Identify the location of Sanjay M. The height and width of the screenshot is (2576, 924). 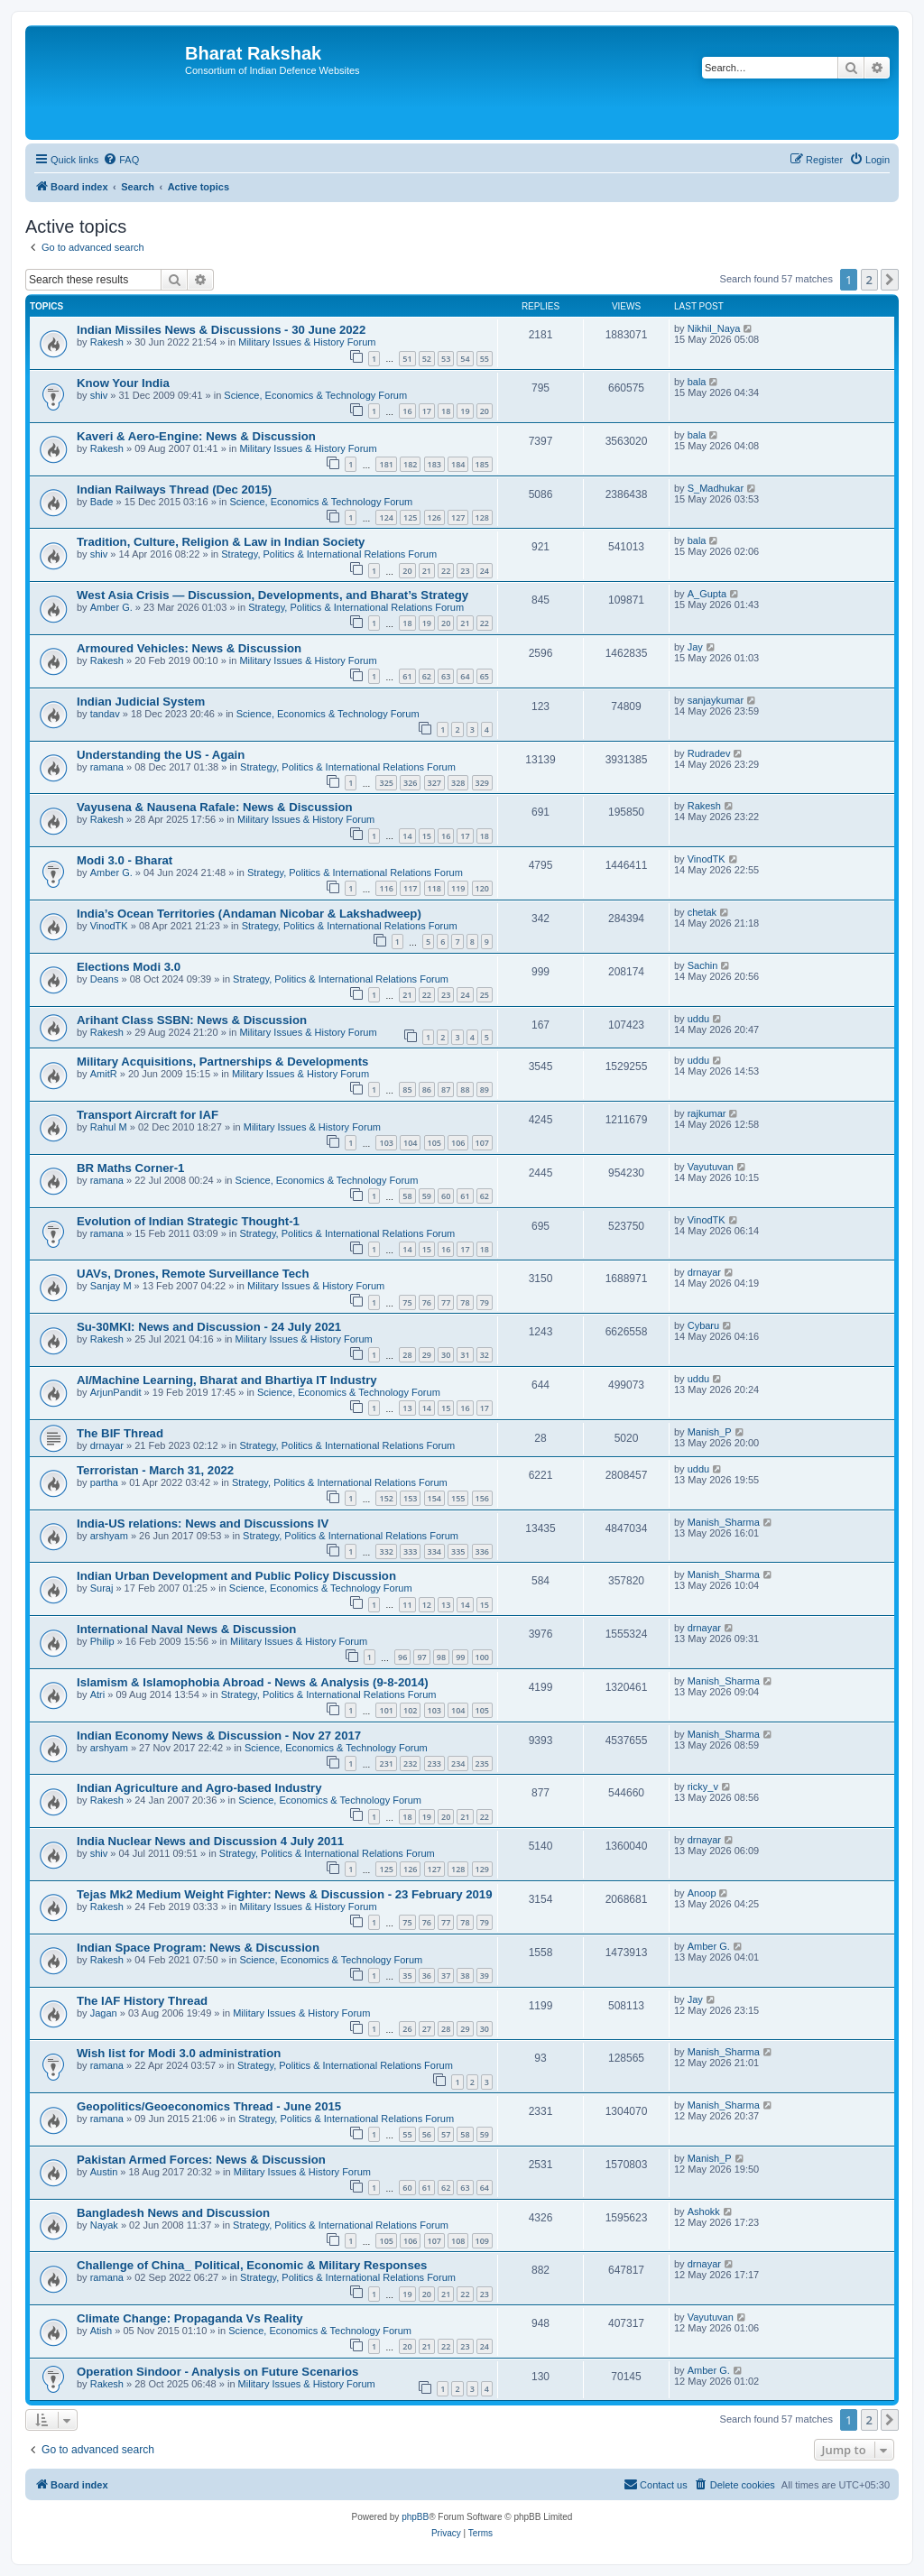
(111, 1285).